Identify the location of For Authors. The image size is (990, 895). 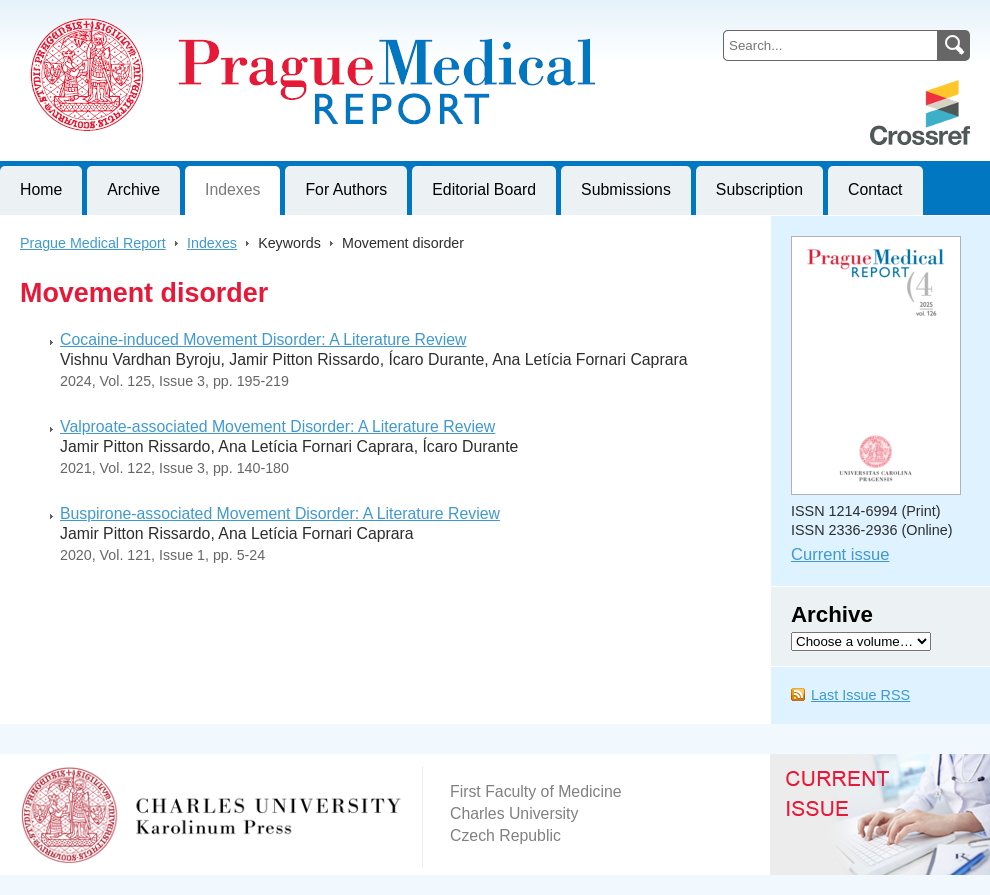
(346, 189).